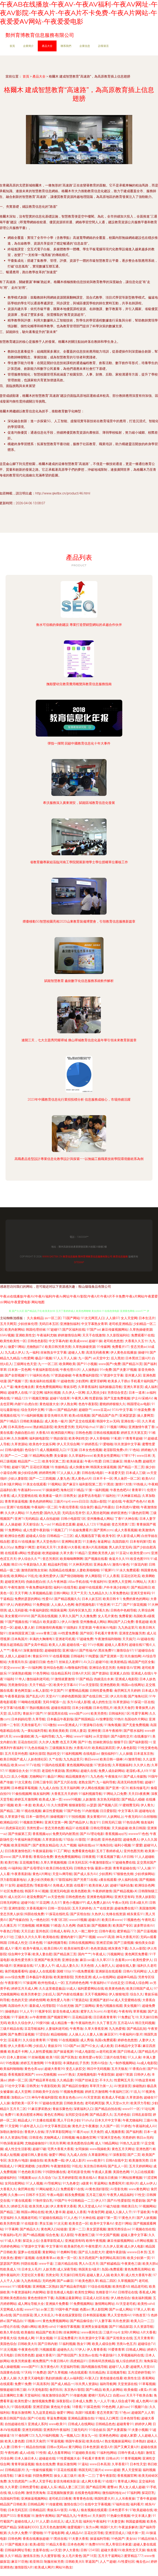  What do you see at coordinates (10, 1668) in the screenshot?
I see `91肛交wwww` at bounding box center [10, 1668].